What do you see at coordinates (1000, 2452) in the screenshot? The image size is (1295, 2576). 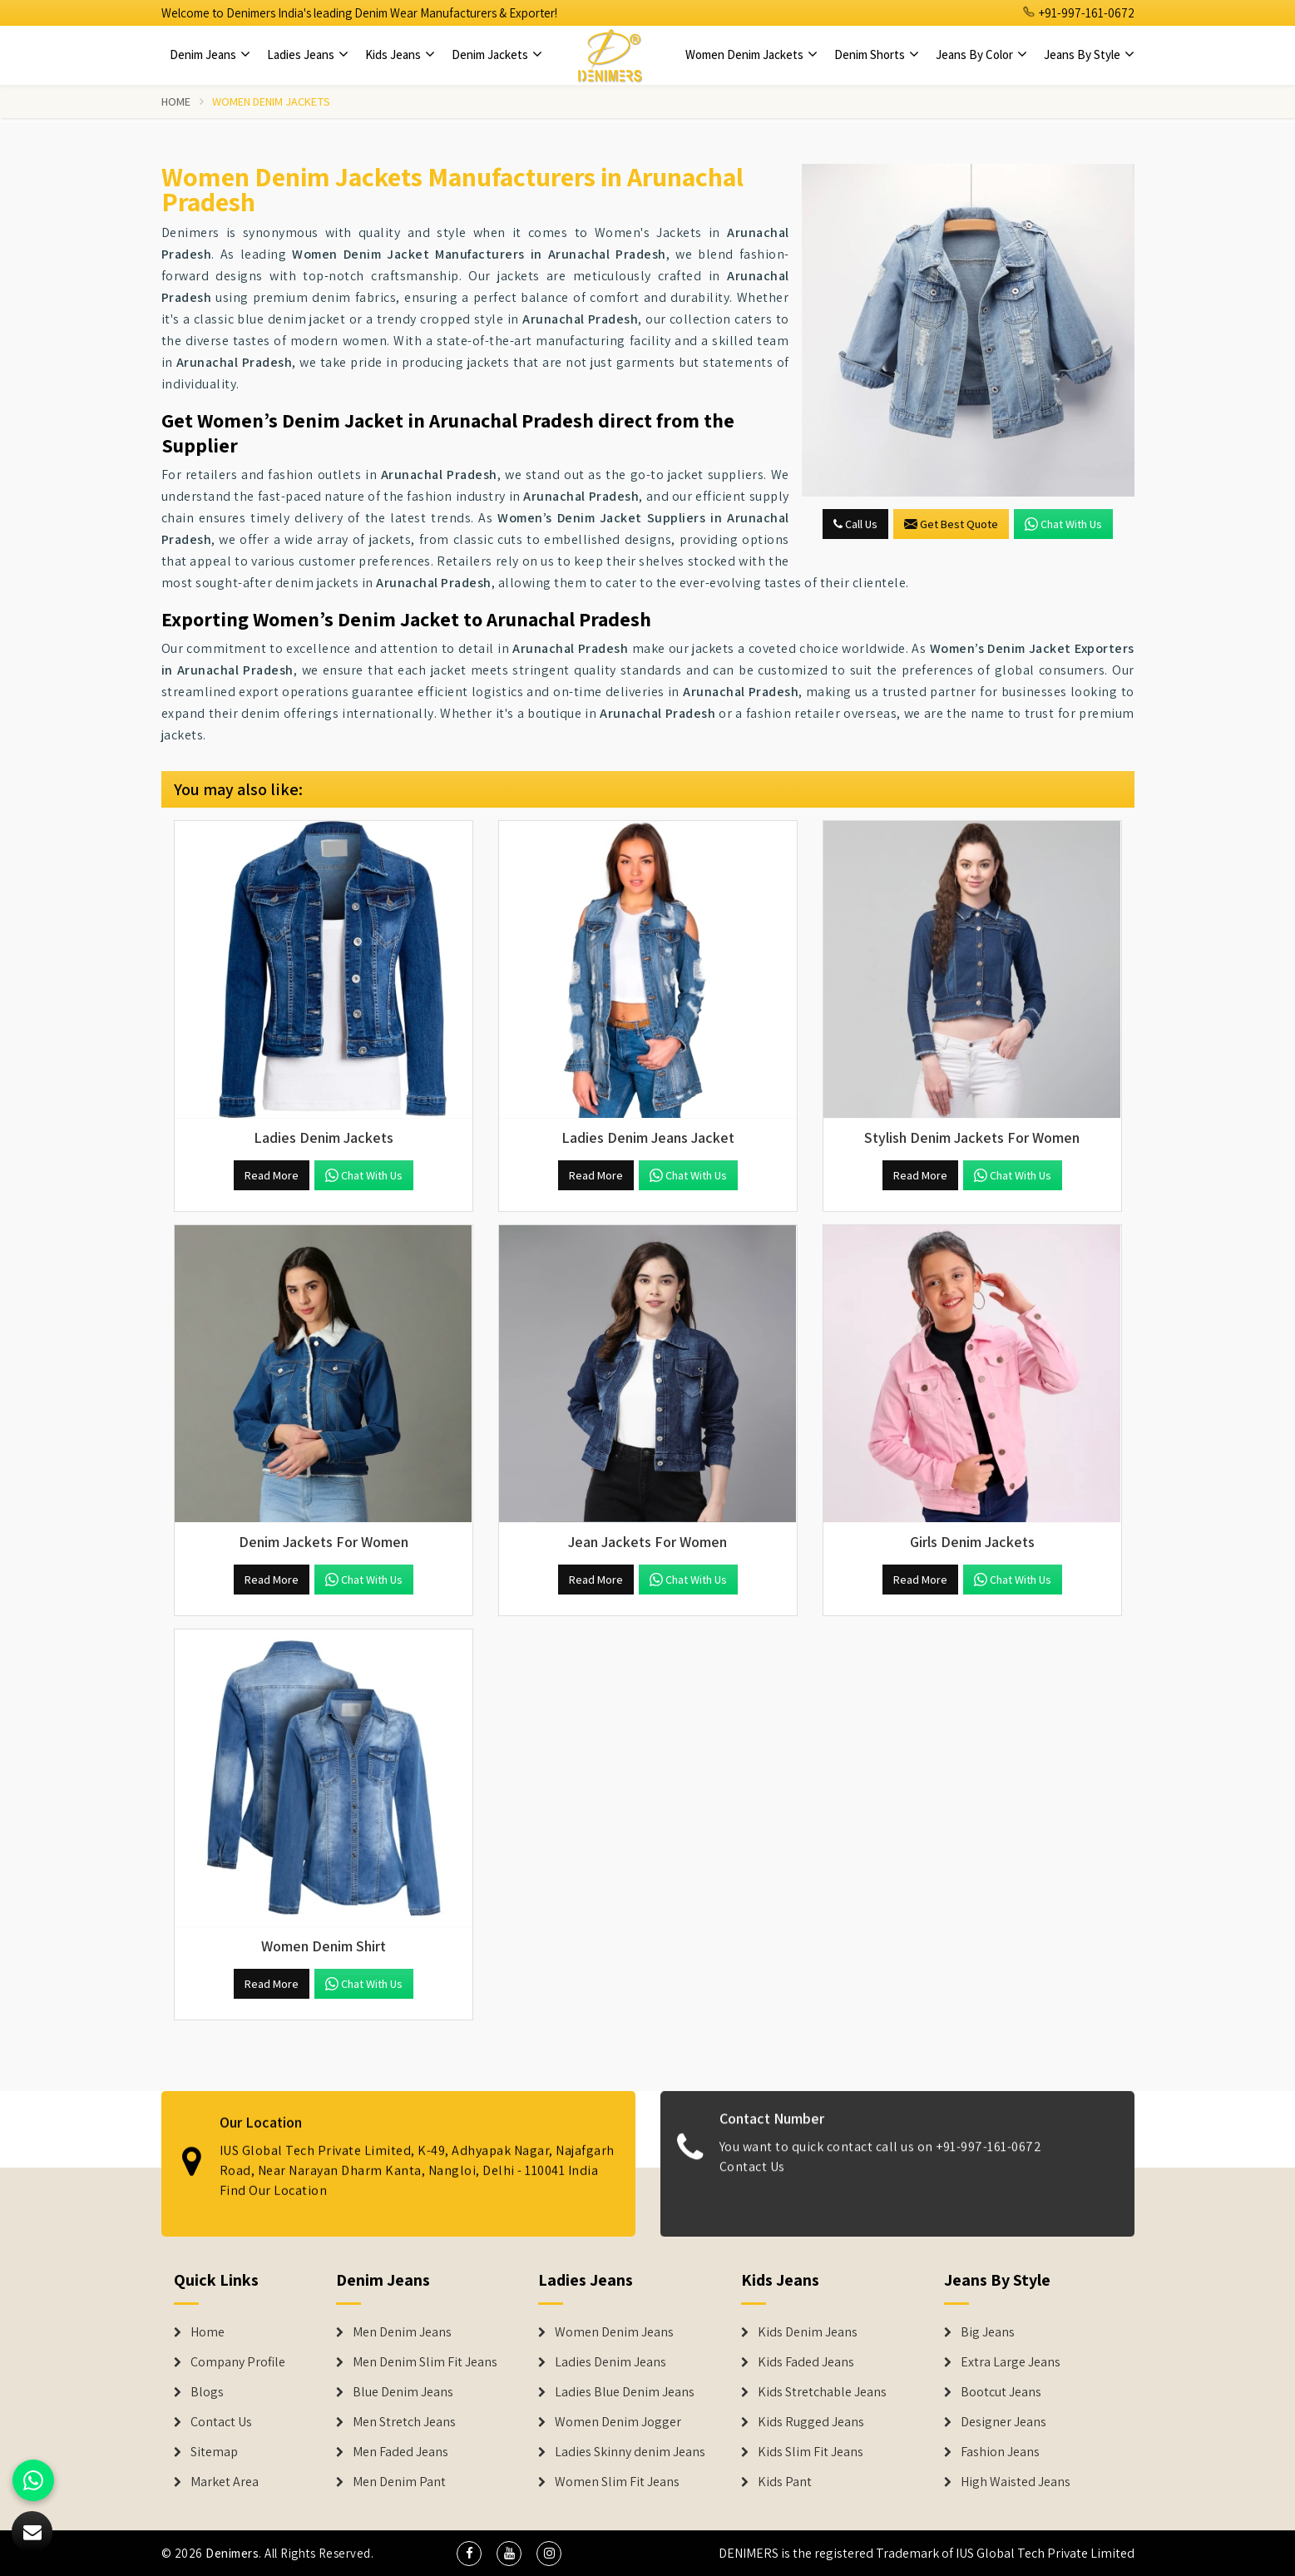 I see `Fashion Jeans [Denim Shorts]` at bounding box center [1000, 2452].